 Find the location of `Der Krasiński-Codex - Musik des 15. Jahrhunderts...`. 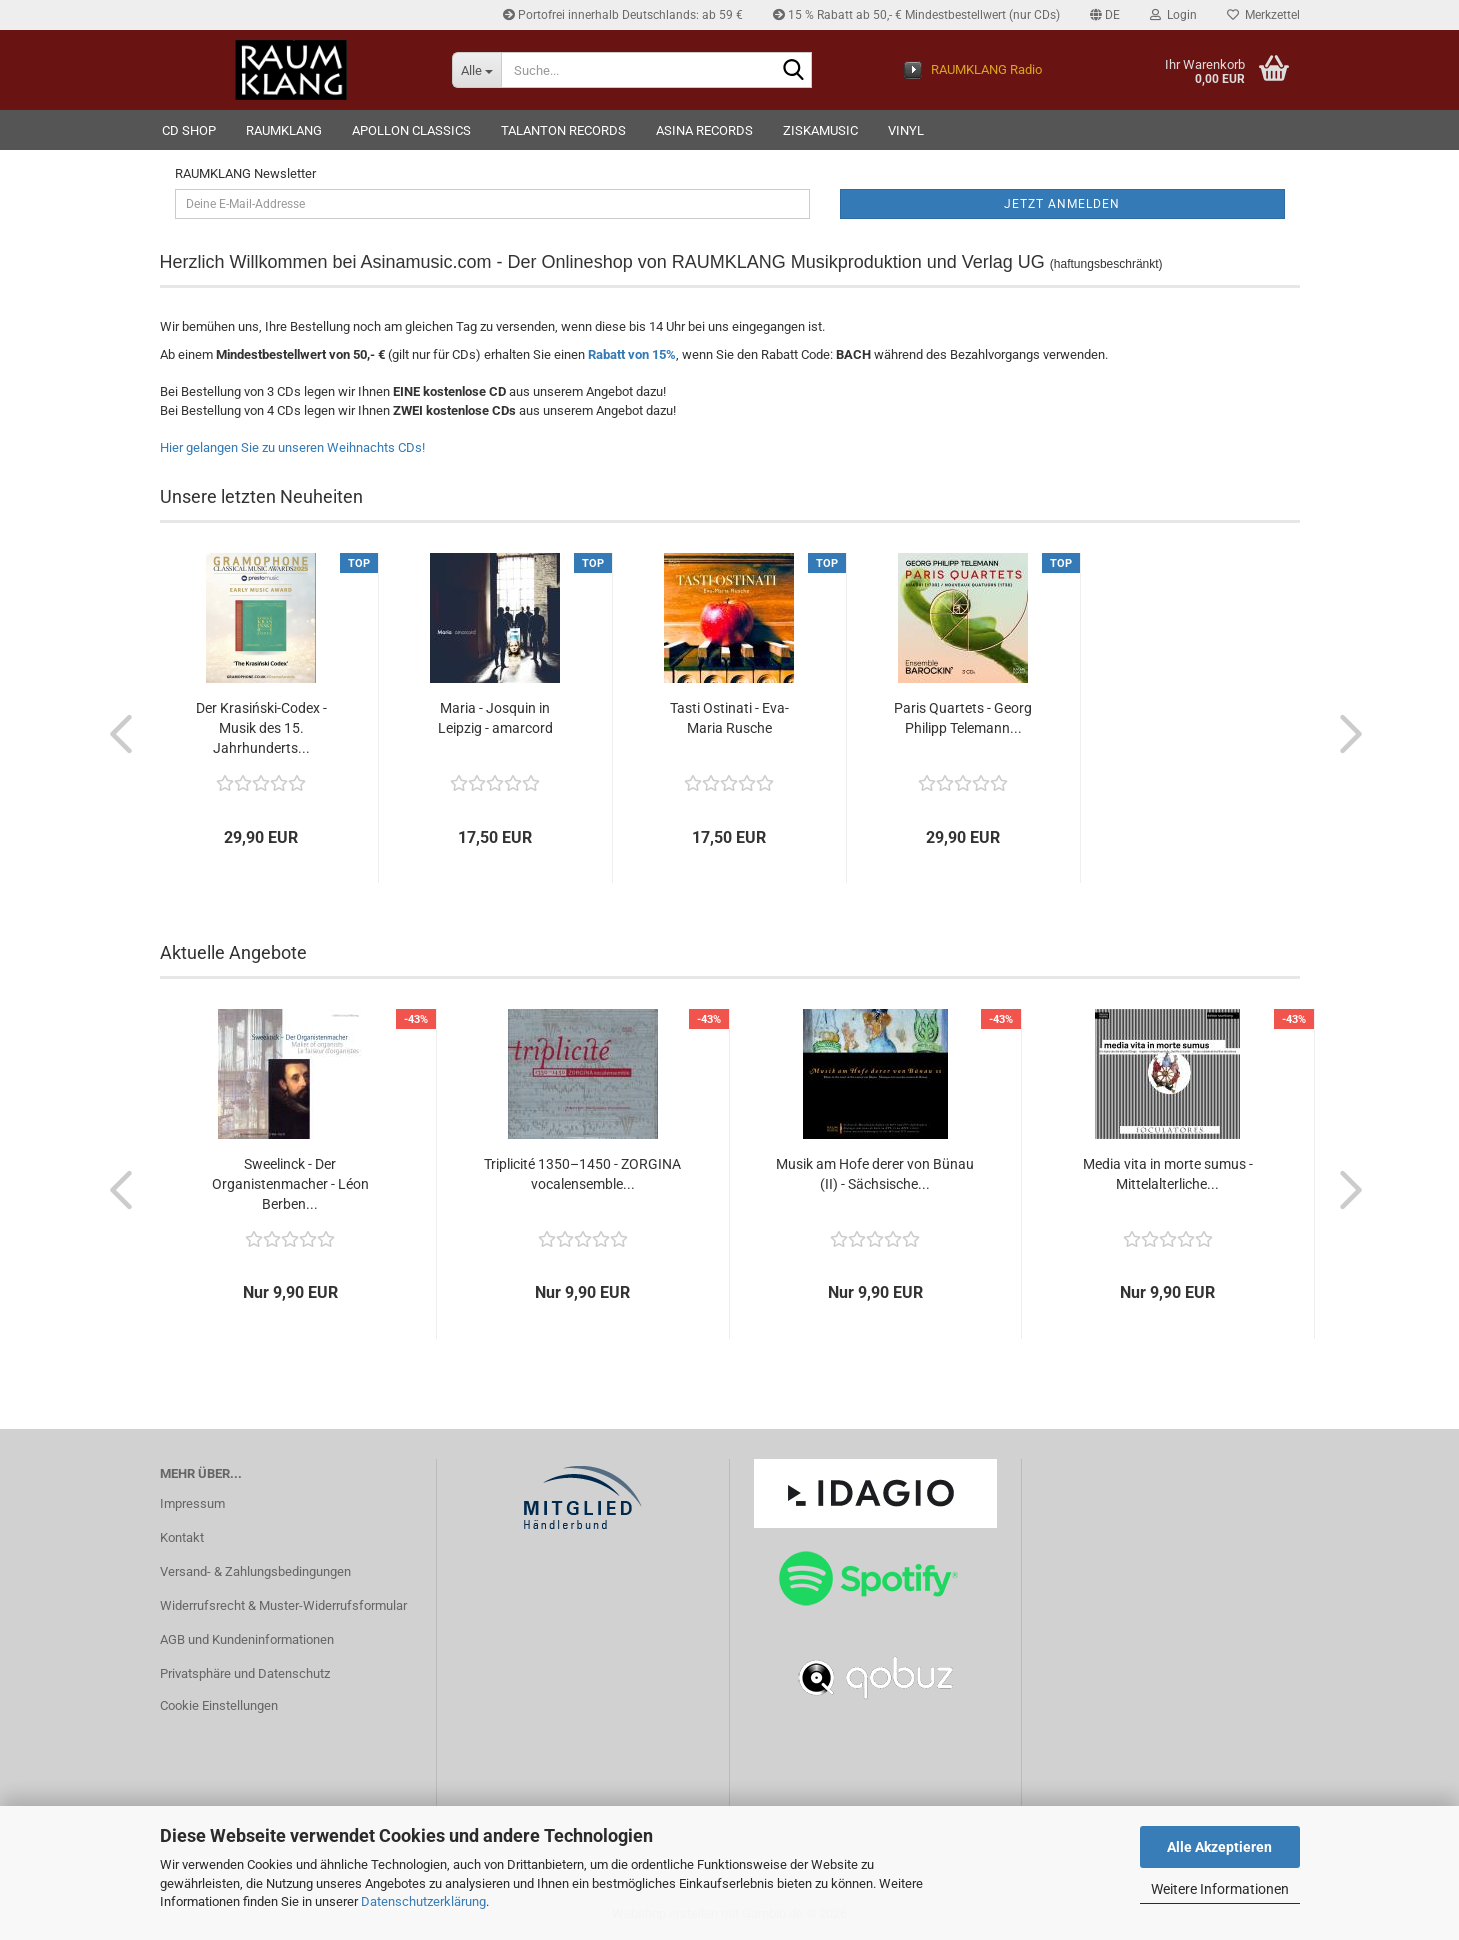

Der Krasiński-Codex - Musik des 15. Jahrhunderts... is located at coordinates (261, 728).